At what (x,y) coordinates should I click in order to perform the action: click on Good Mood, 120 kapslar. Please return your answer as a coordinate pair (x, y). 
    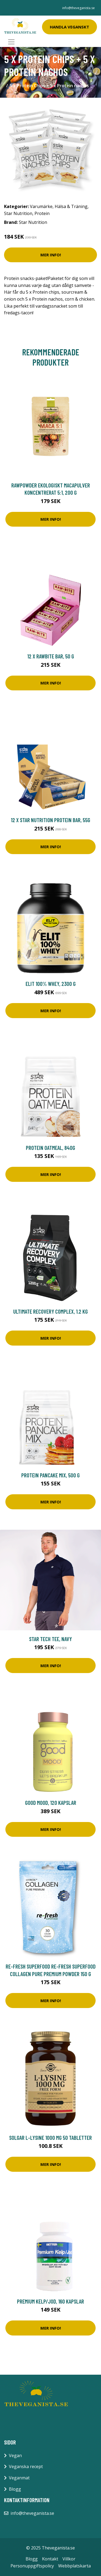
    Looking at the image, I should click on (50, 1802).